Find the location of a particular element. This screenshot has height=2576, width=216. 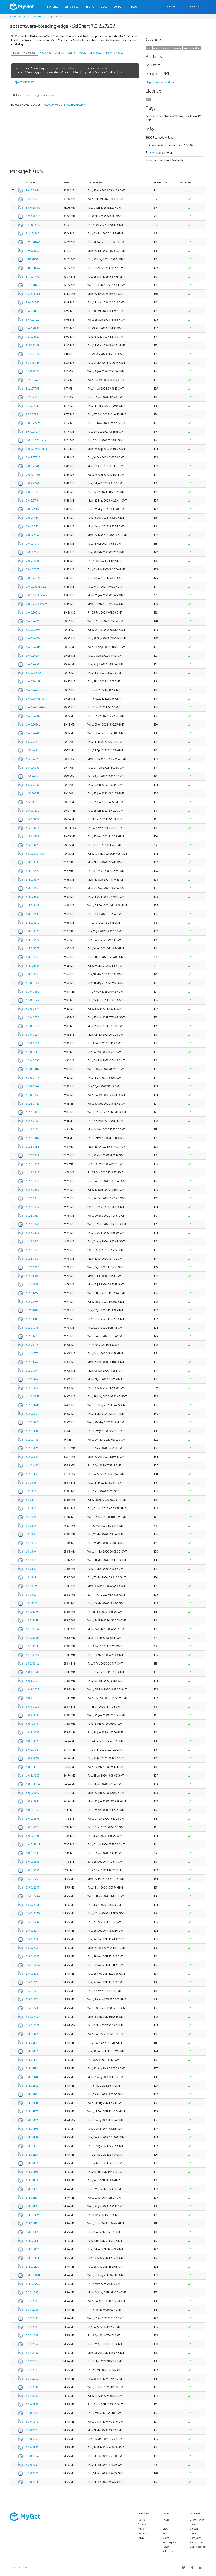

7.0.2.27222 is located at coordinates (33, 457).